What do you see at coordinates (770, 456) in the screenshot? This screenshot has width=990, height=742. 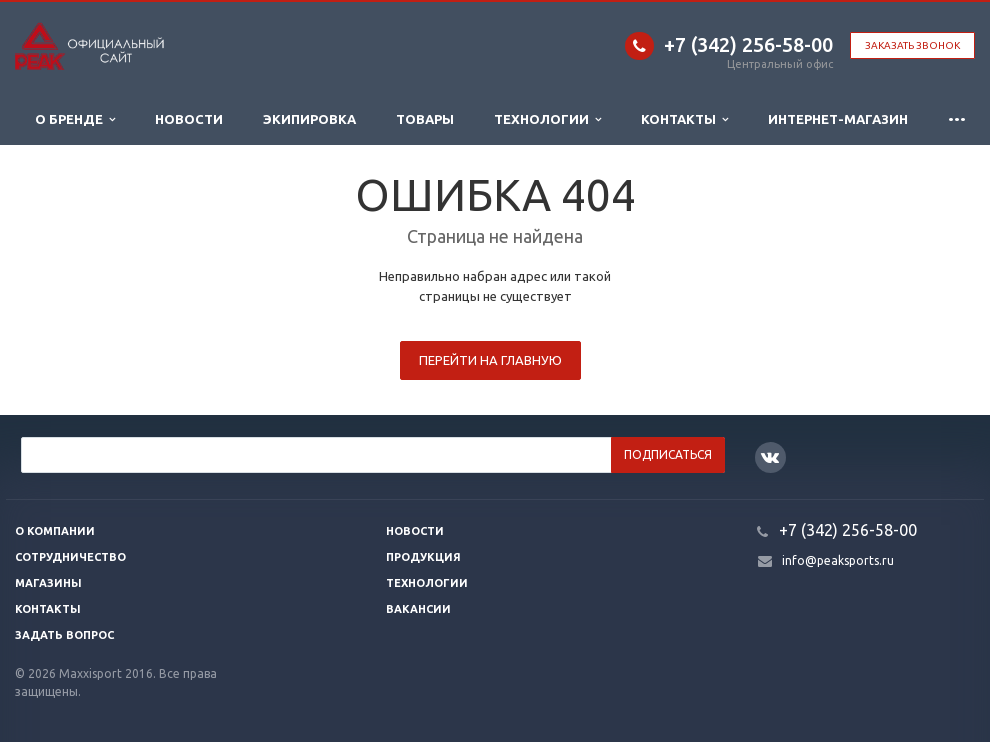 I see `Вконтакте` at bounding box center [770, 456].